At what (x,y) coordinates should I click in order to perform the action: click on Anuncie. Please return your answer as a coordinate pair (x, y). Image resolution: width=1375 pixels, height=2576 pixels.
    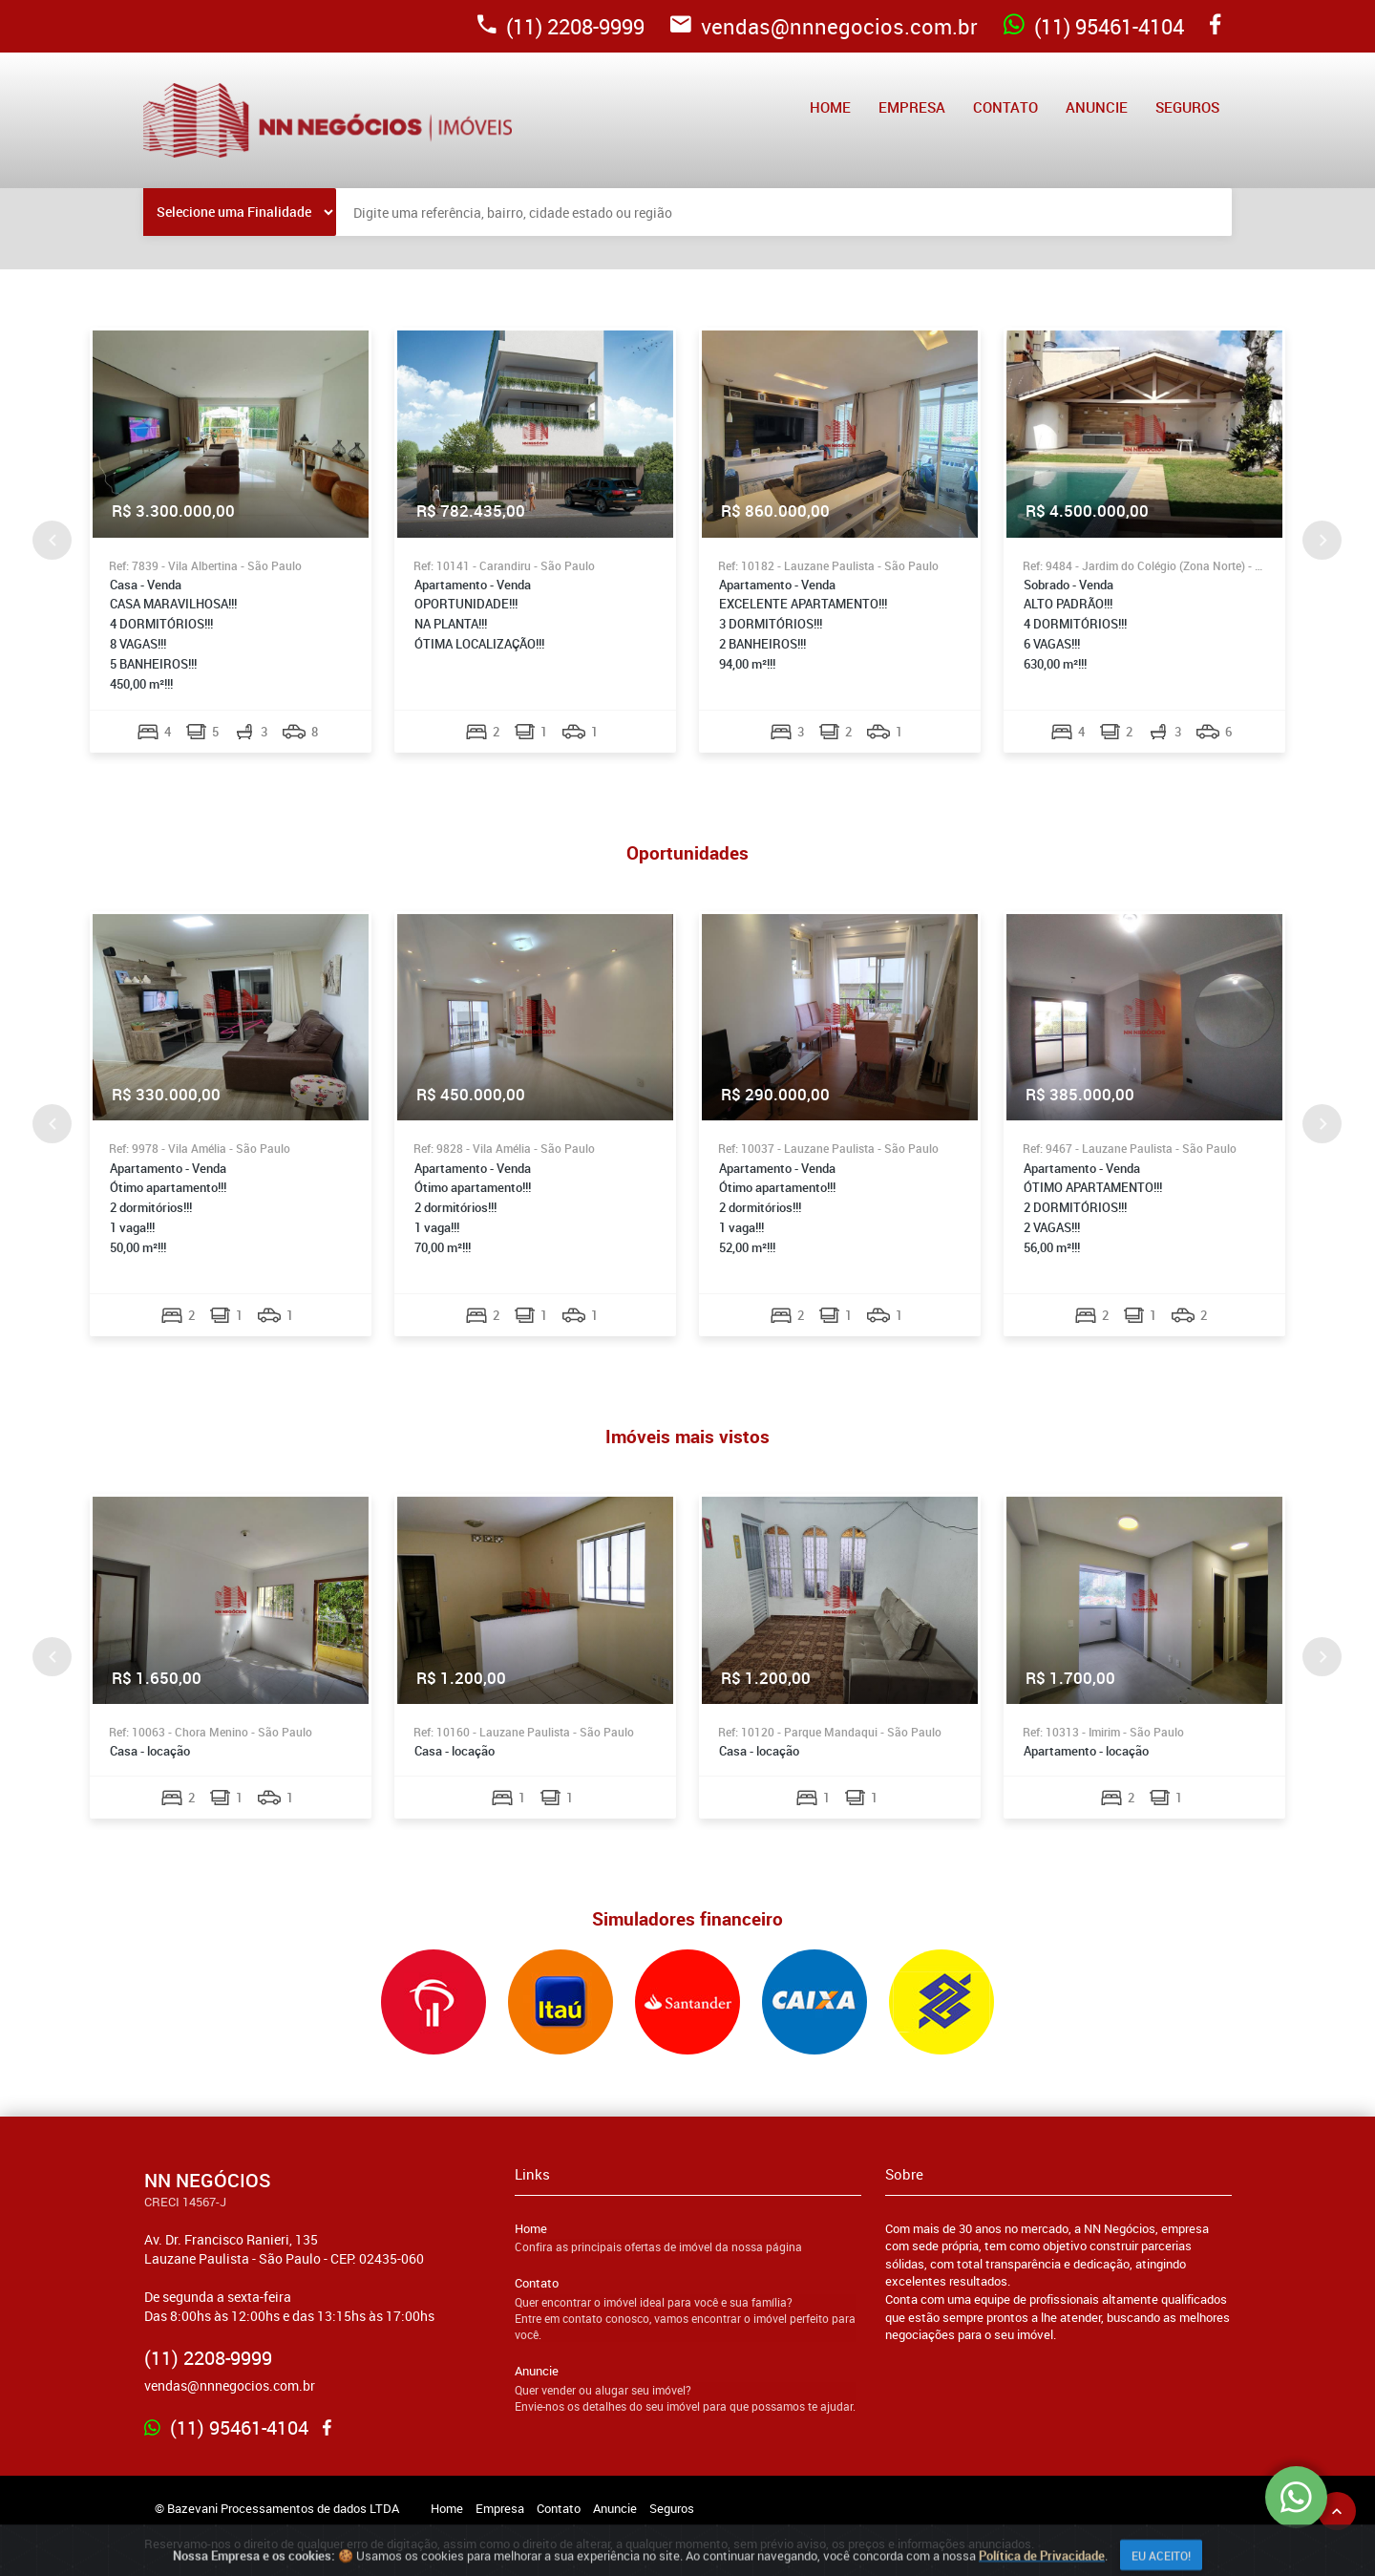
    Looking at the image, I should click on (1097, 107).